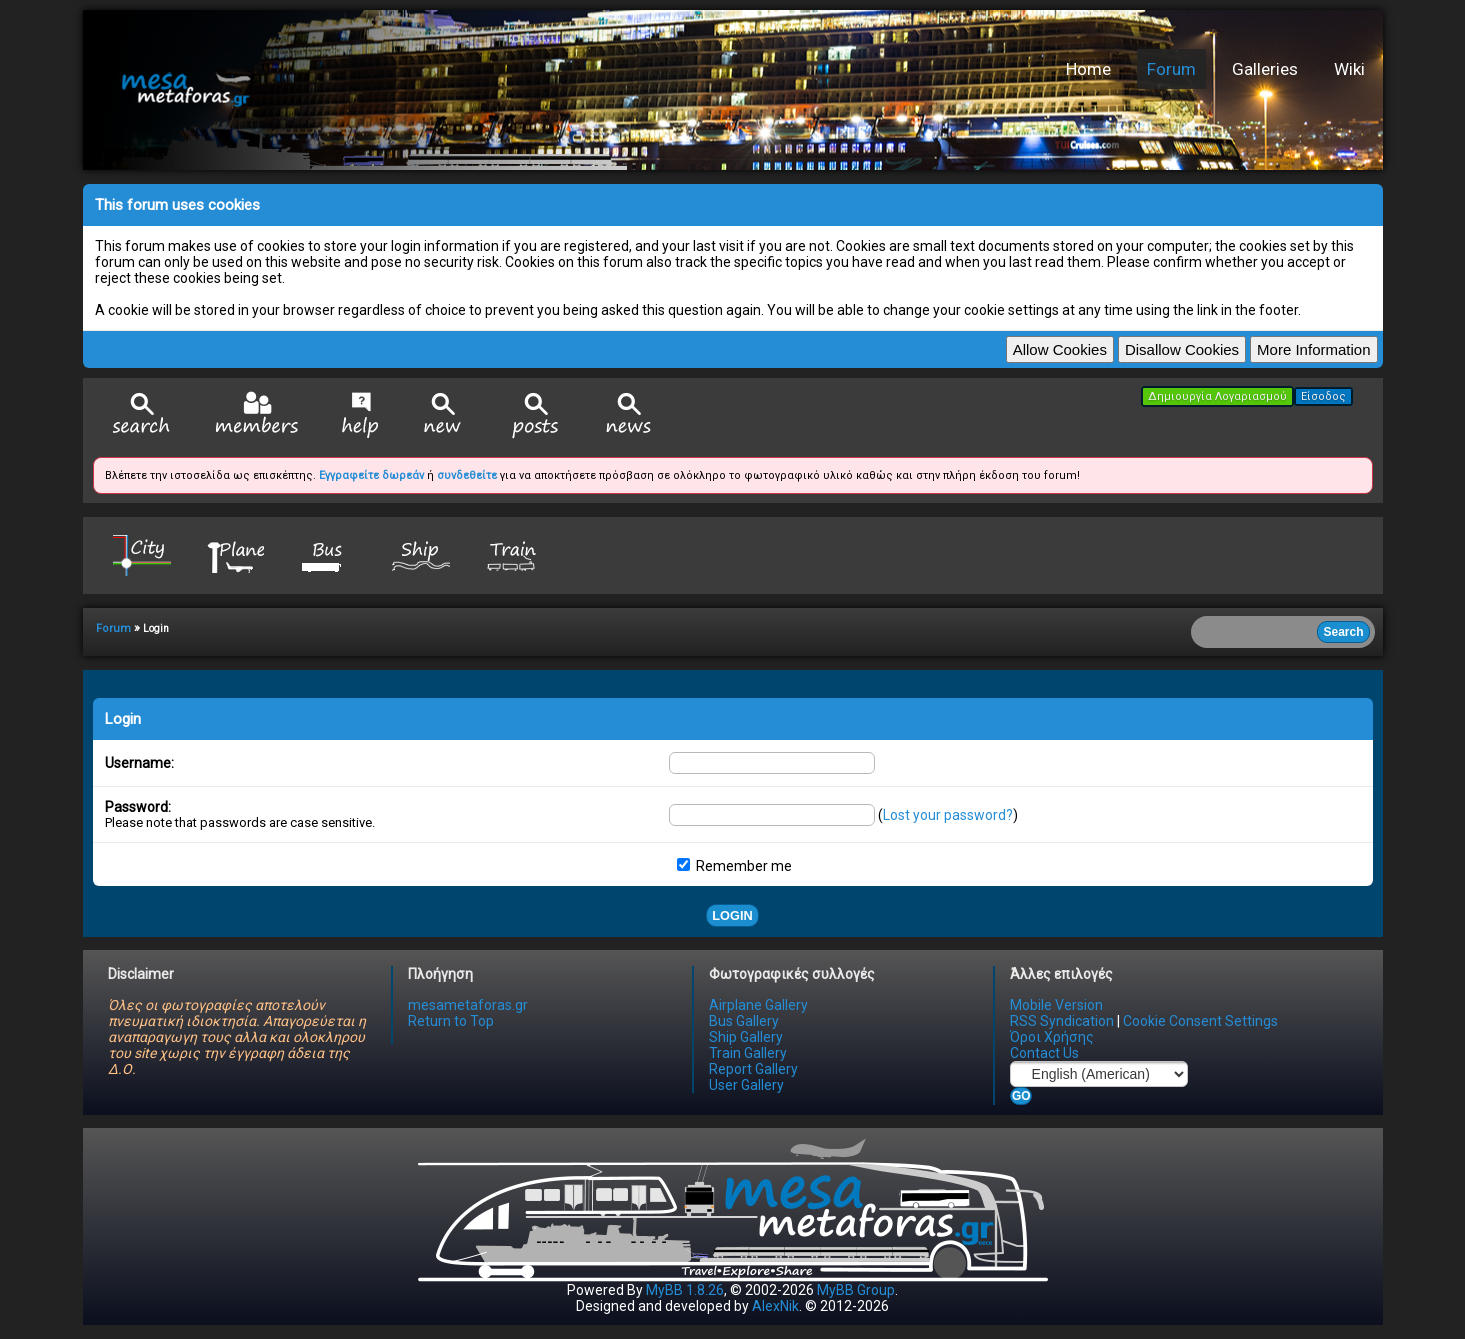 This screenshot has height=1339, width=1465. What do you see at coordinates (1323, 396) in the screenshot?
I see `Είσοδος` at bounding box center [1323, 396].